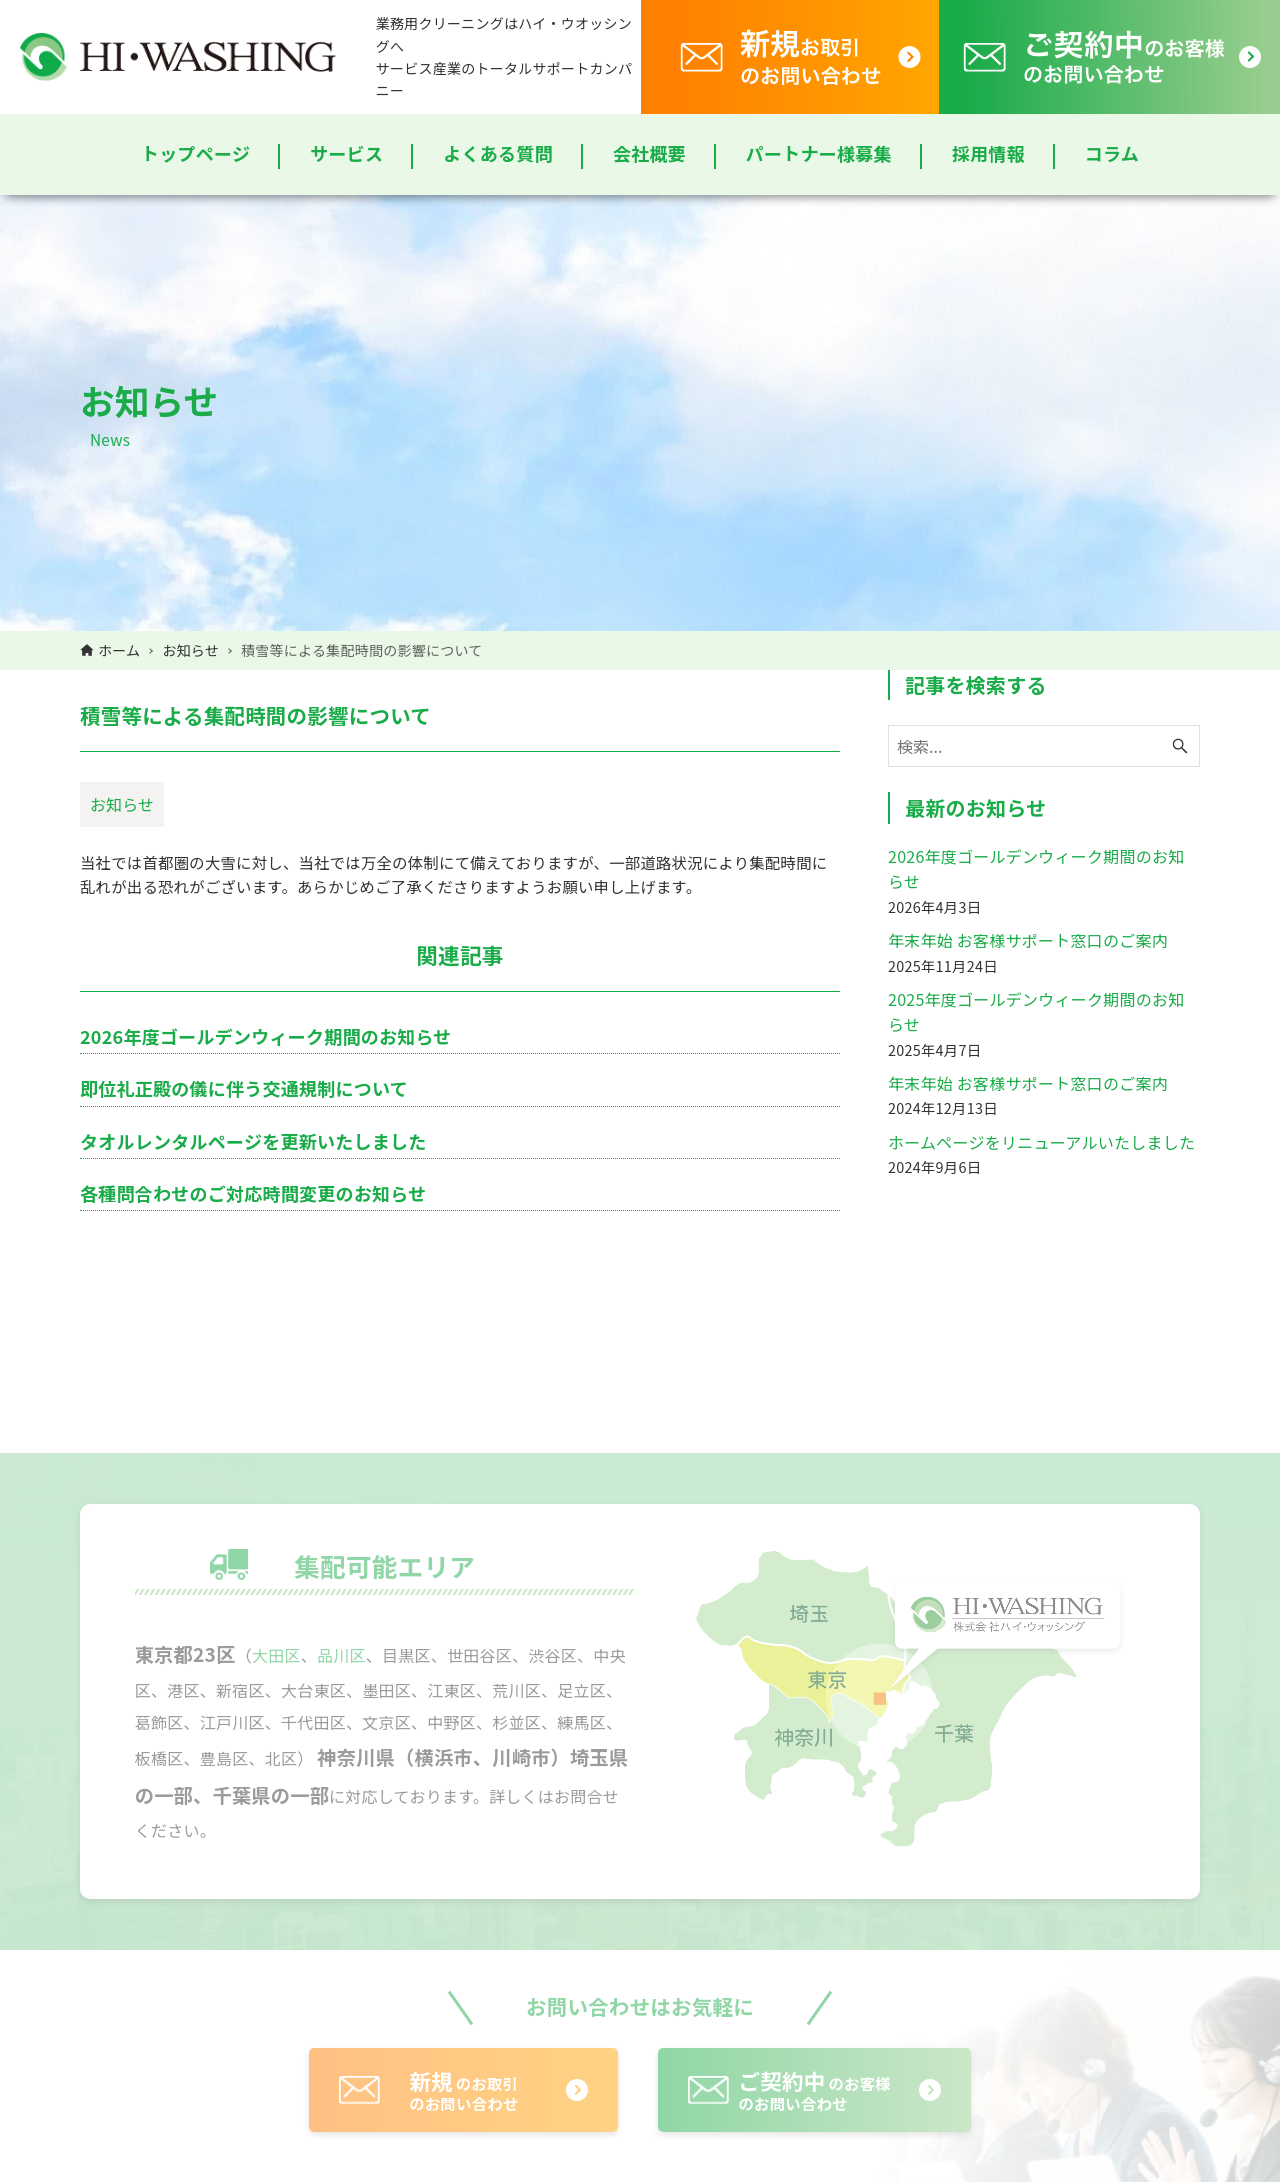 Image resolution: width=1280 pixels, height=2182 pixels. I want to click on [検索ボタン], so click(1180, 746).